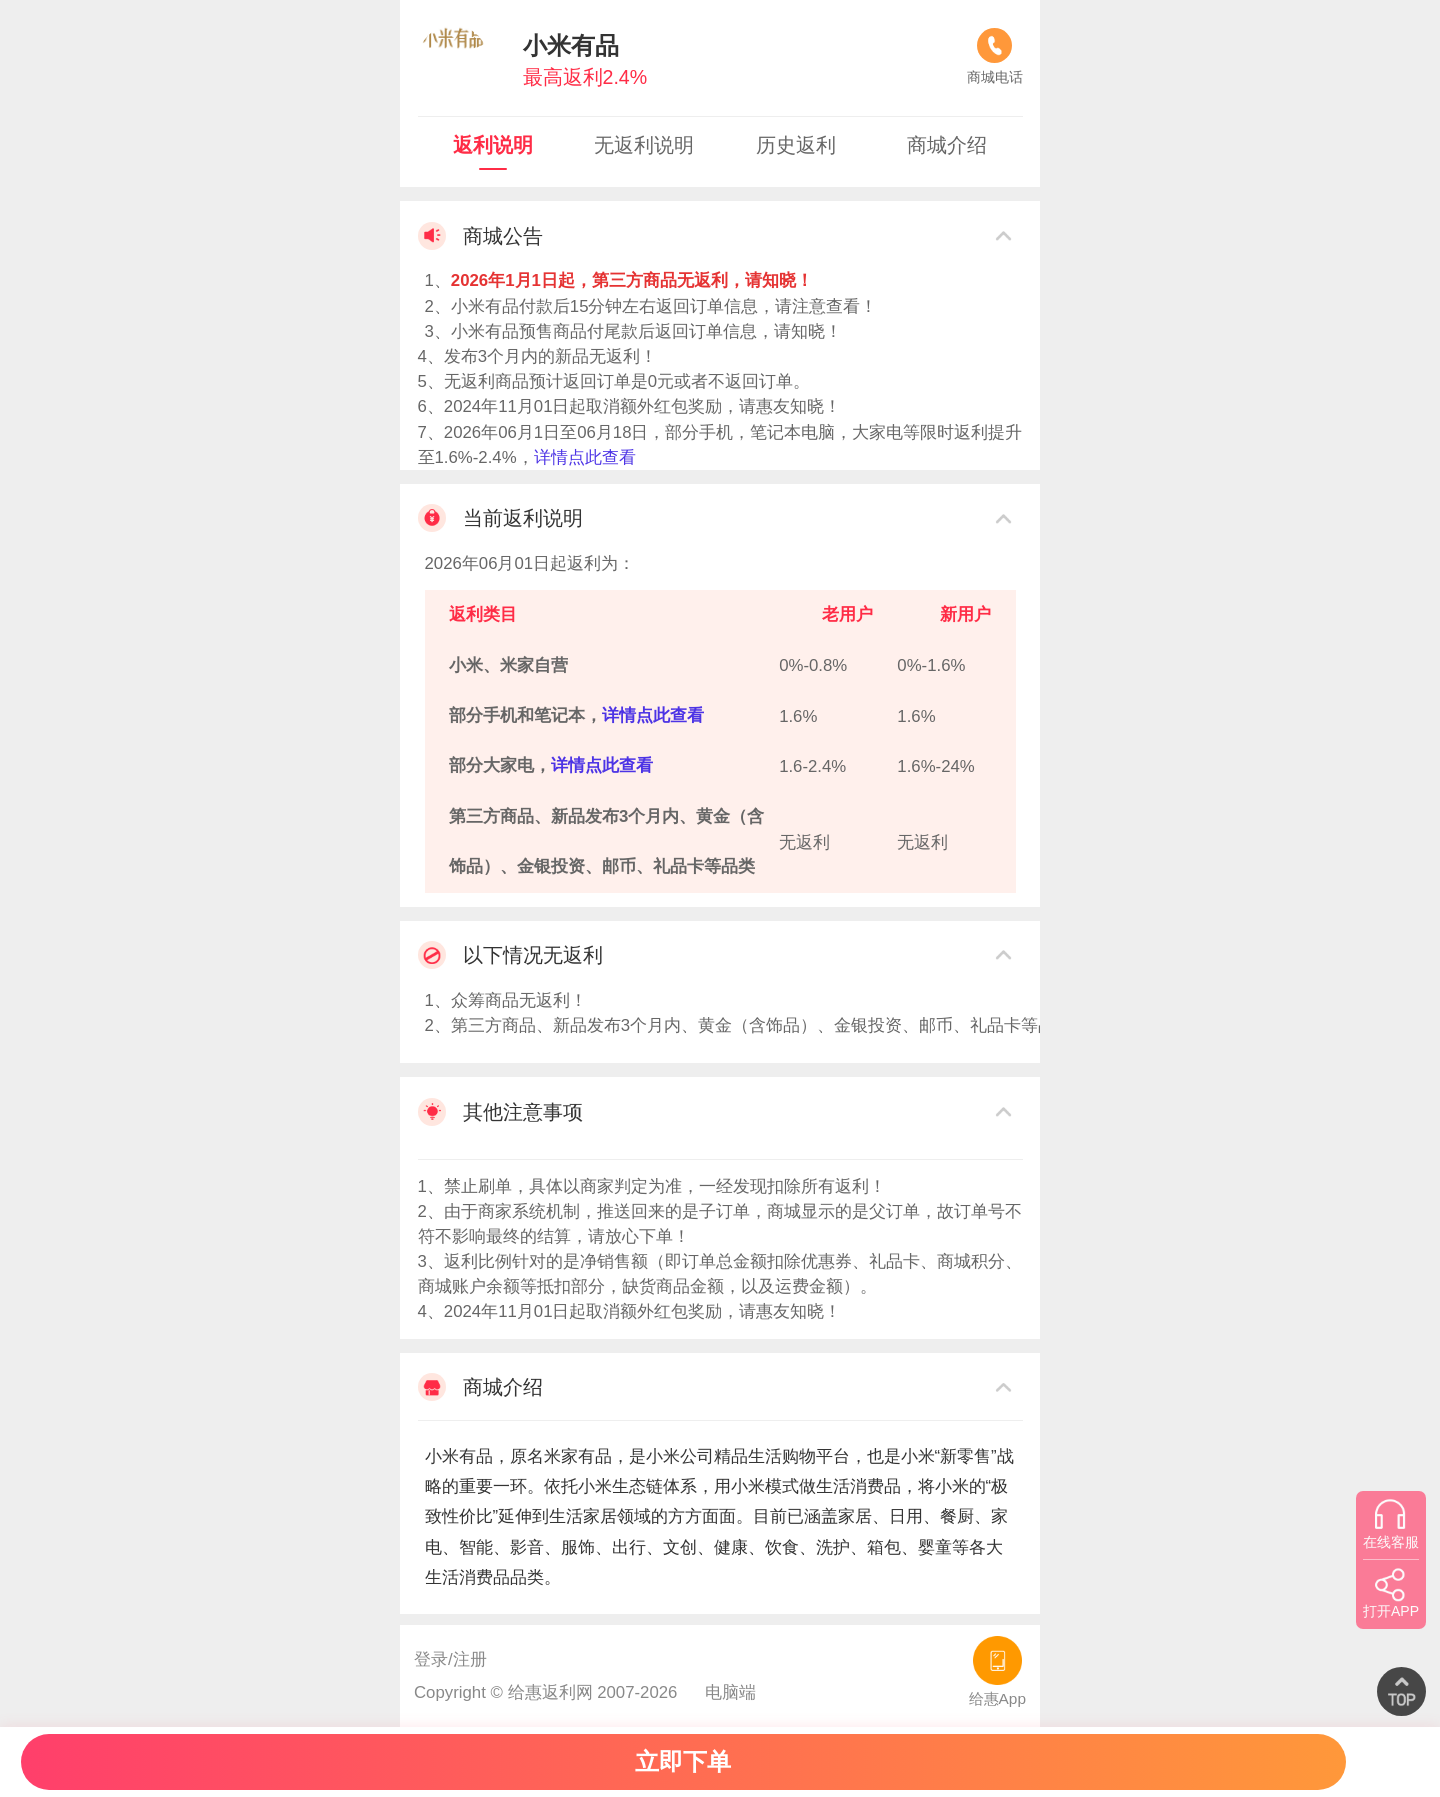 This screenshot has height=1797, width=1440. I want to click on 在线客服, so click(1391, 1524).